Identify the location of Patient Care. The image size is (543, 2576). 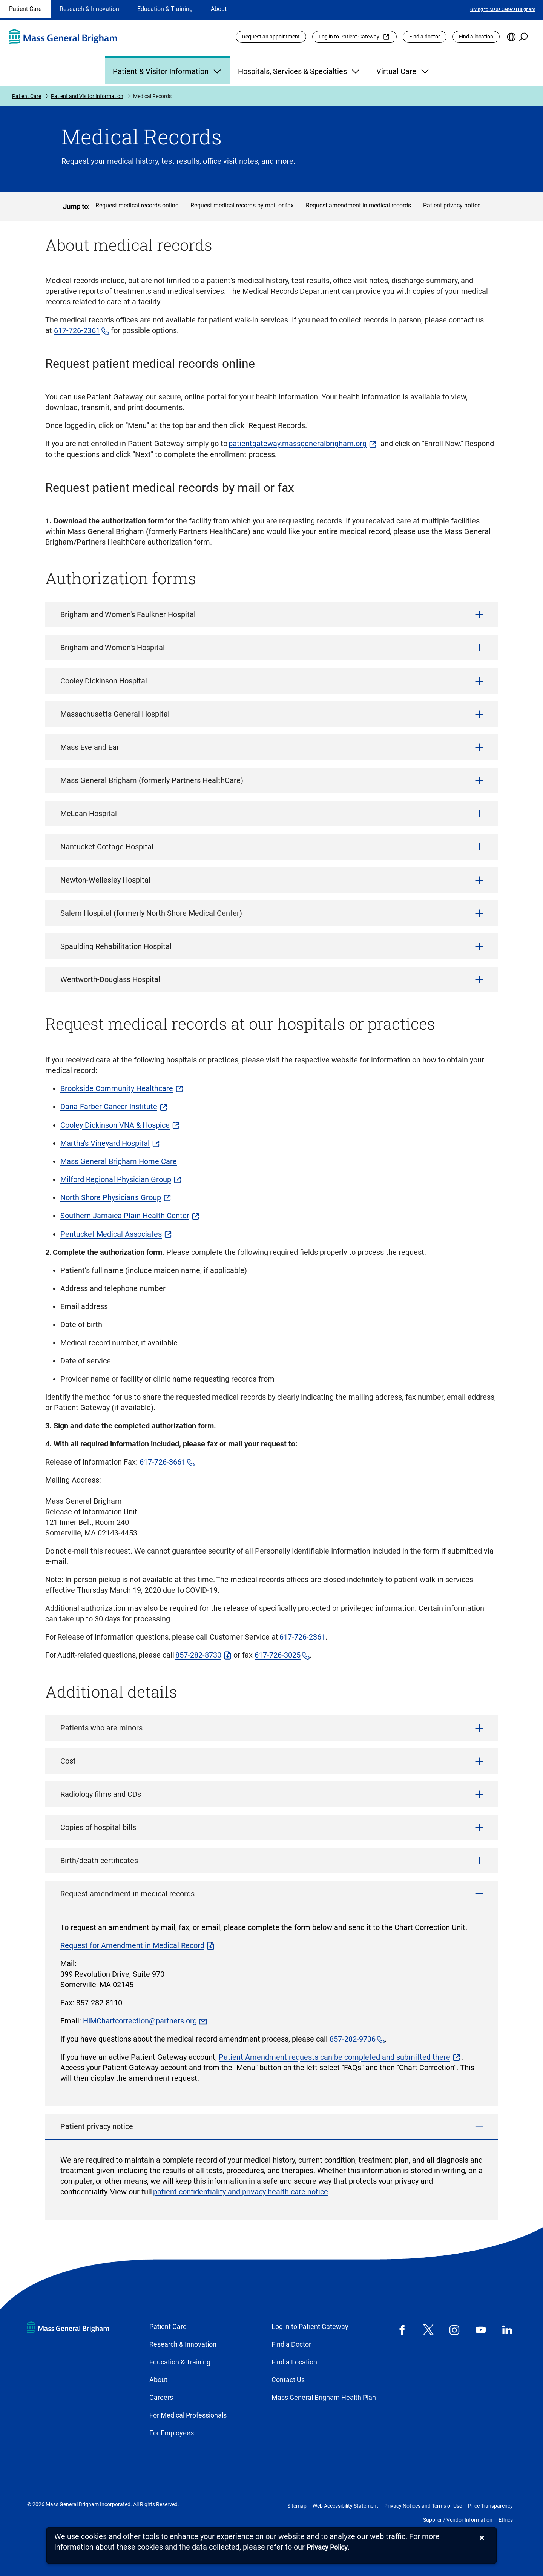
(25, 8).